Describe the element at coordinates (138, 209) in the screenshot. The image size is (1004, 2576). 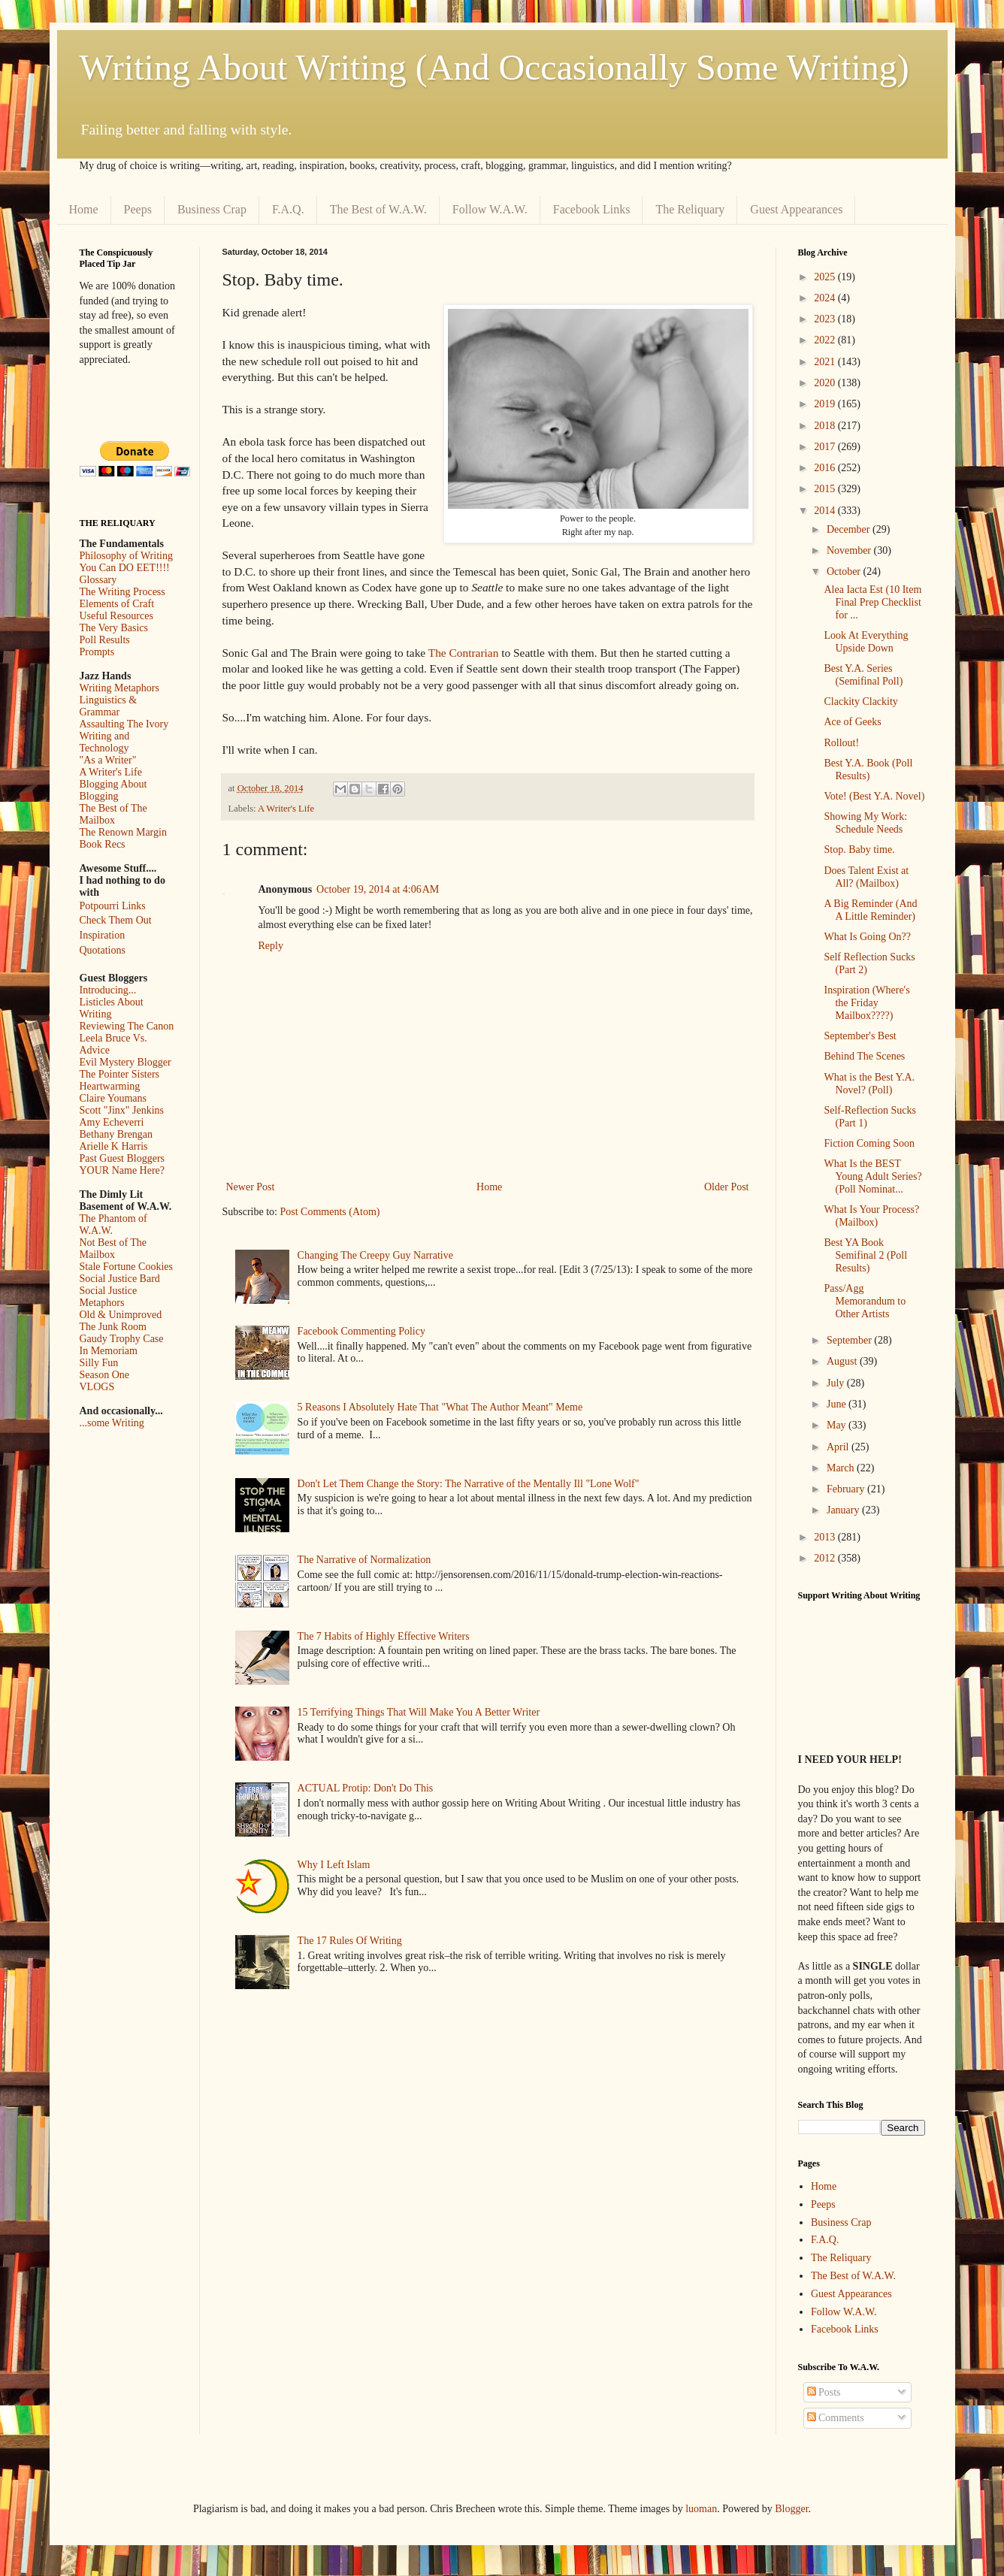
I see `Peeps` at that location.